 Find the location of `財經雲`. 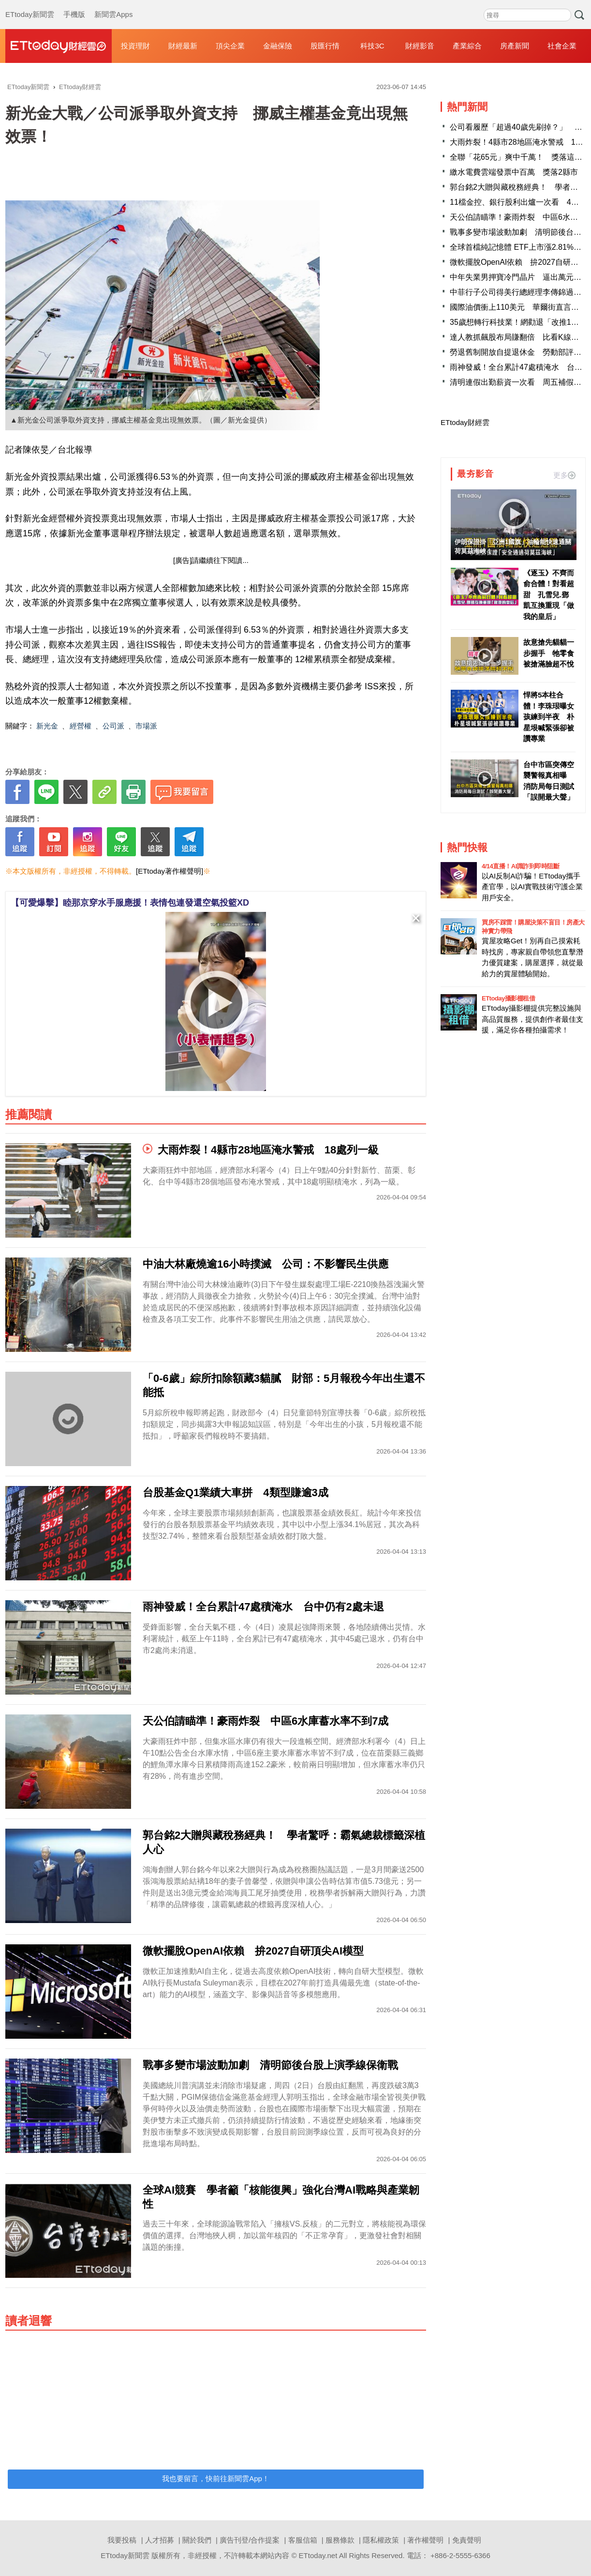

財經雲 is located at coordinates (58, 46).